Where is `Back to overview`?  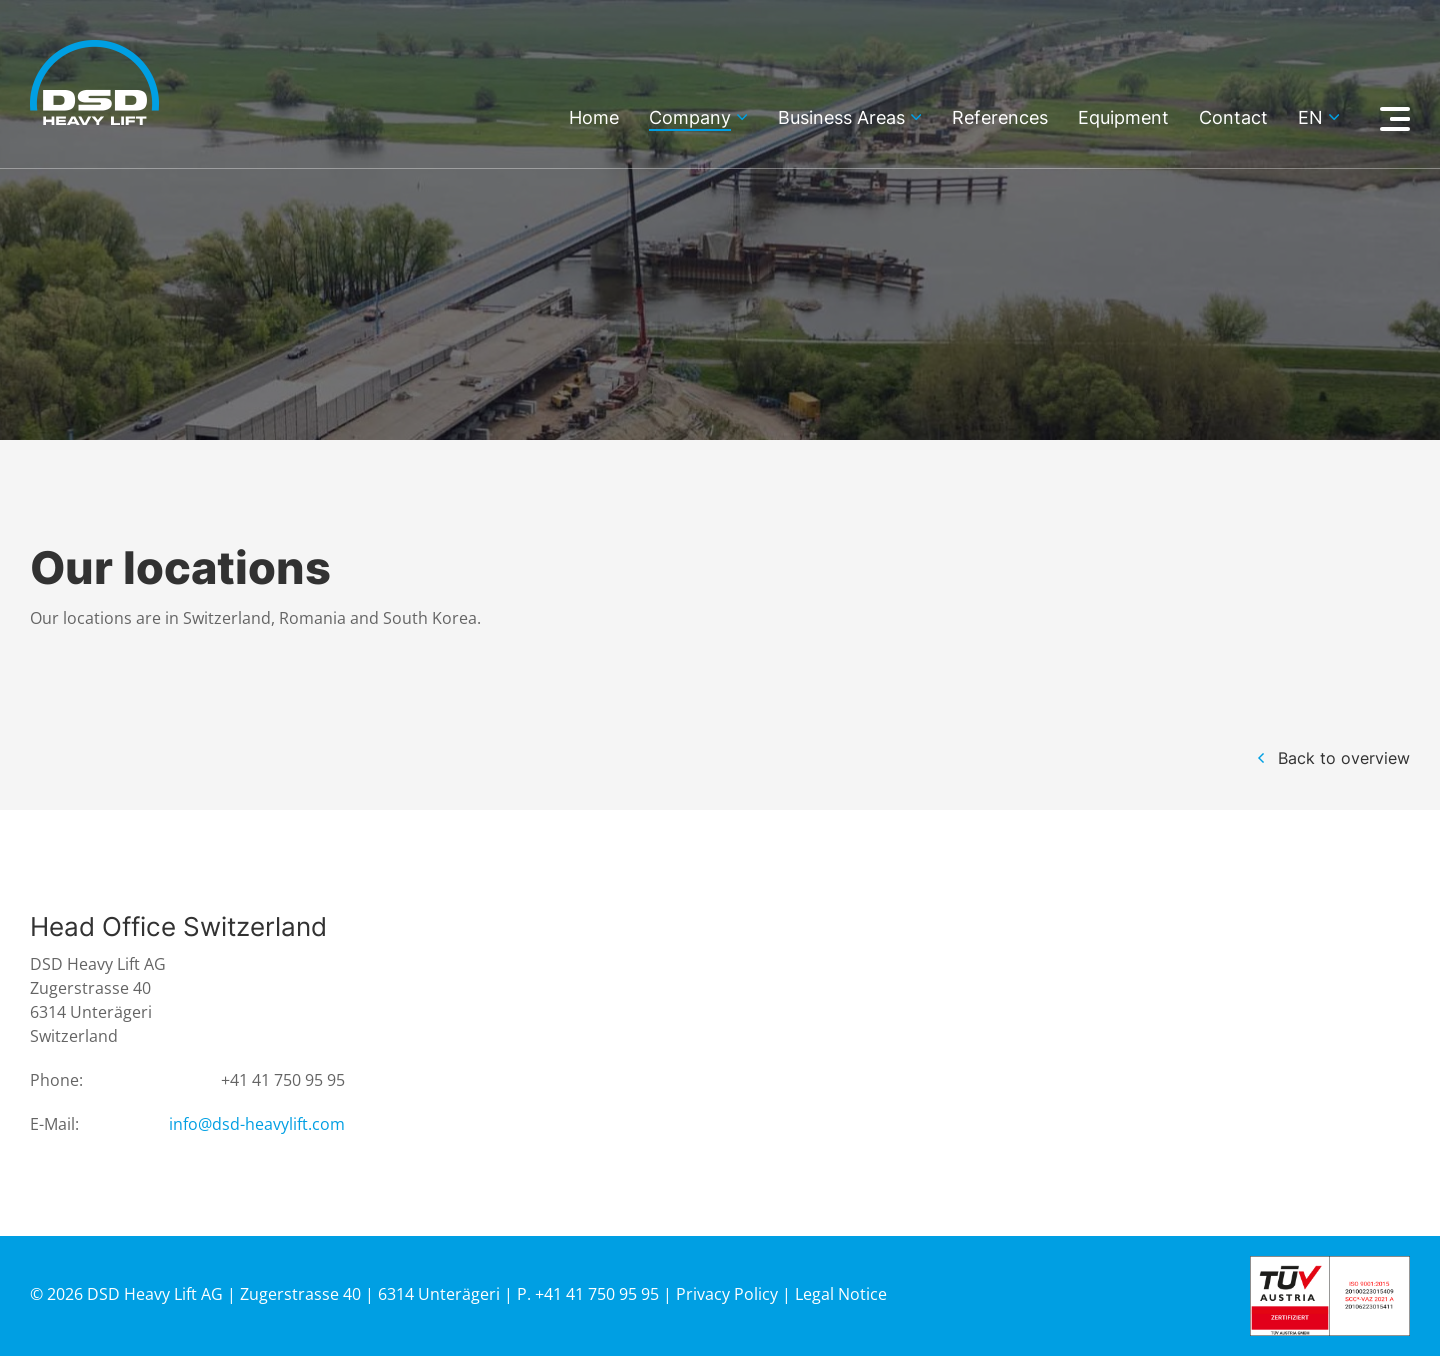 Back to overview is located at coordinates (1344, 758).